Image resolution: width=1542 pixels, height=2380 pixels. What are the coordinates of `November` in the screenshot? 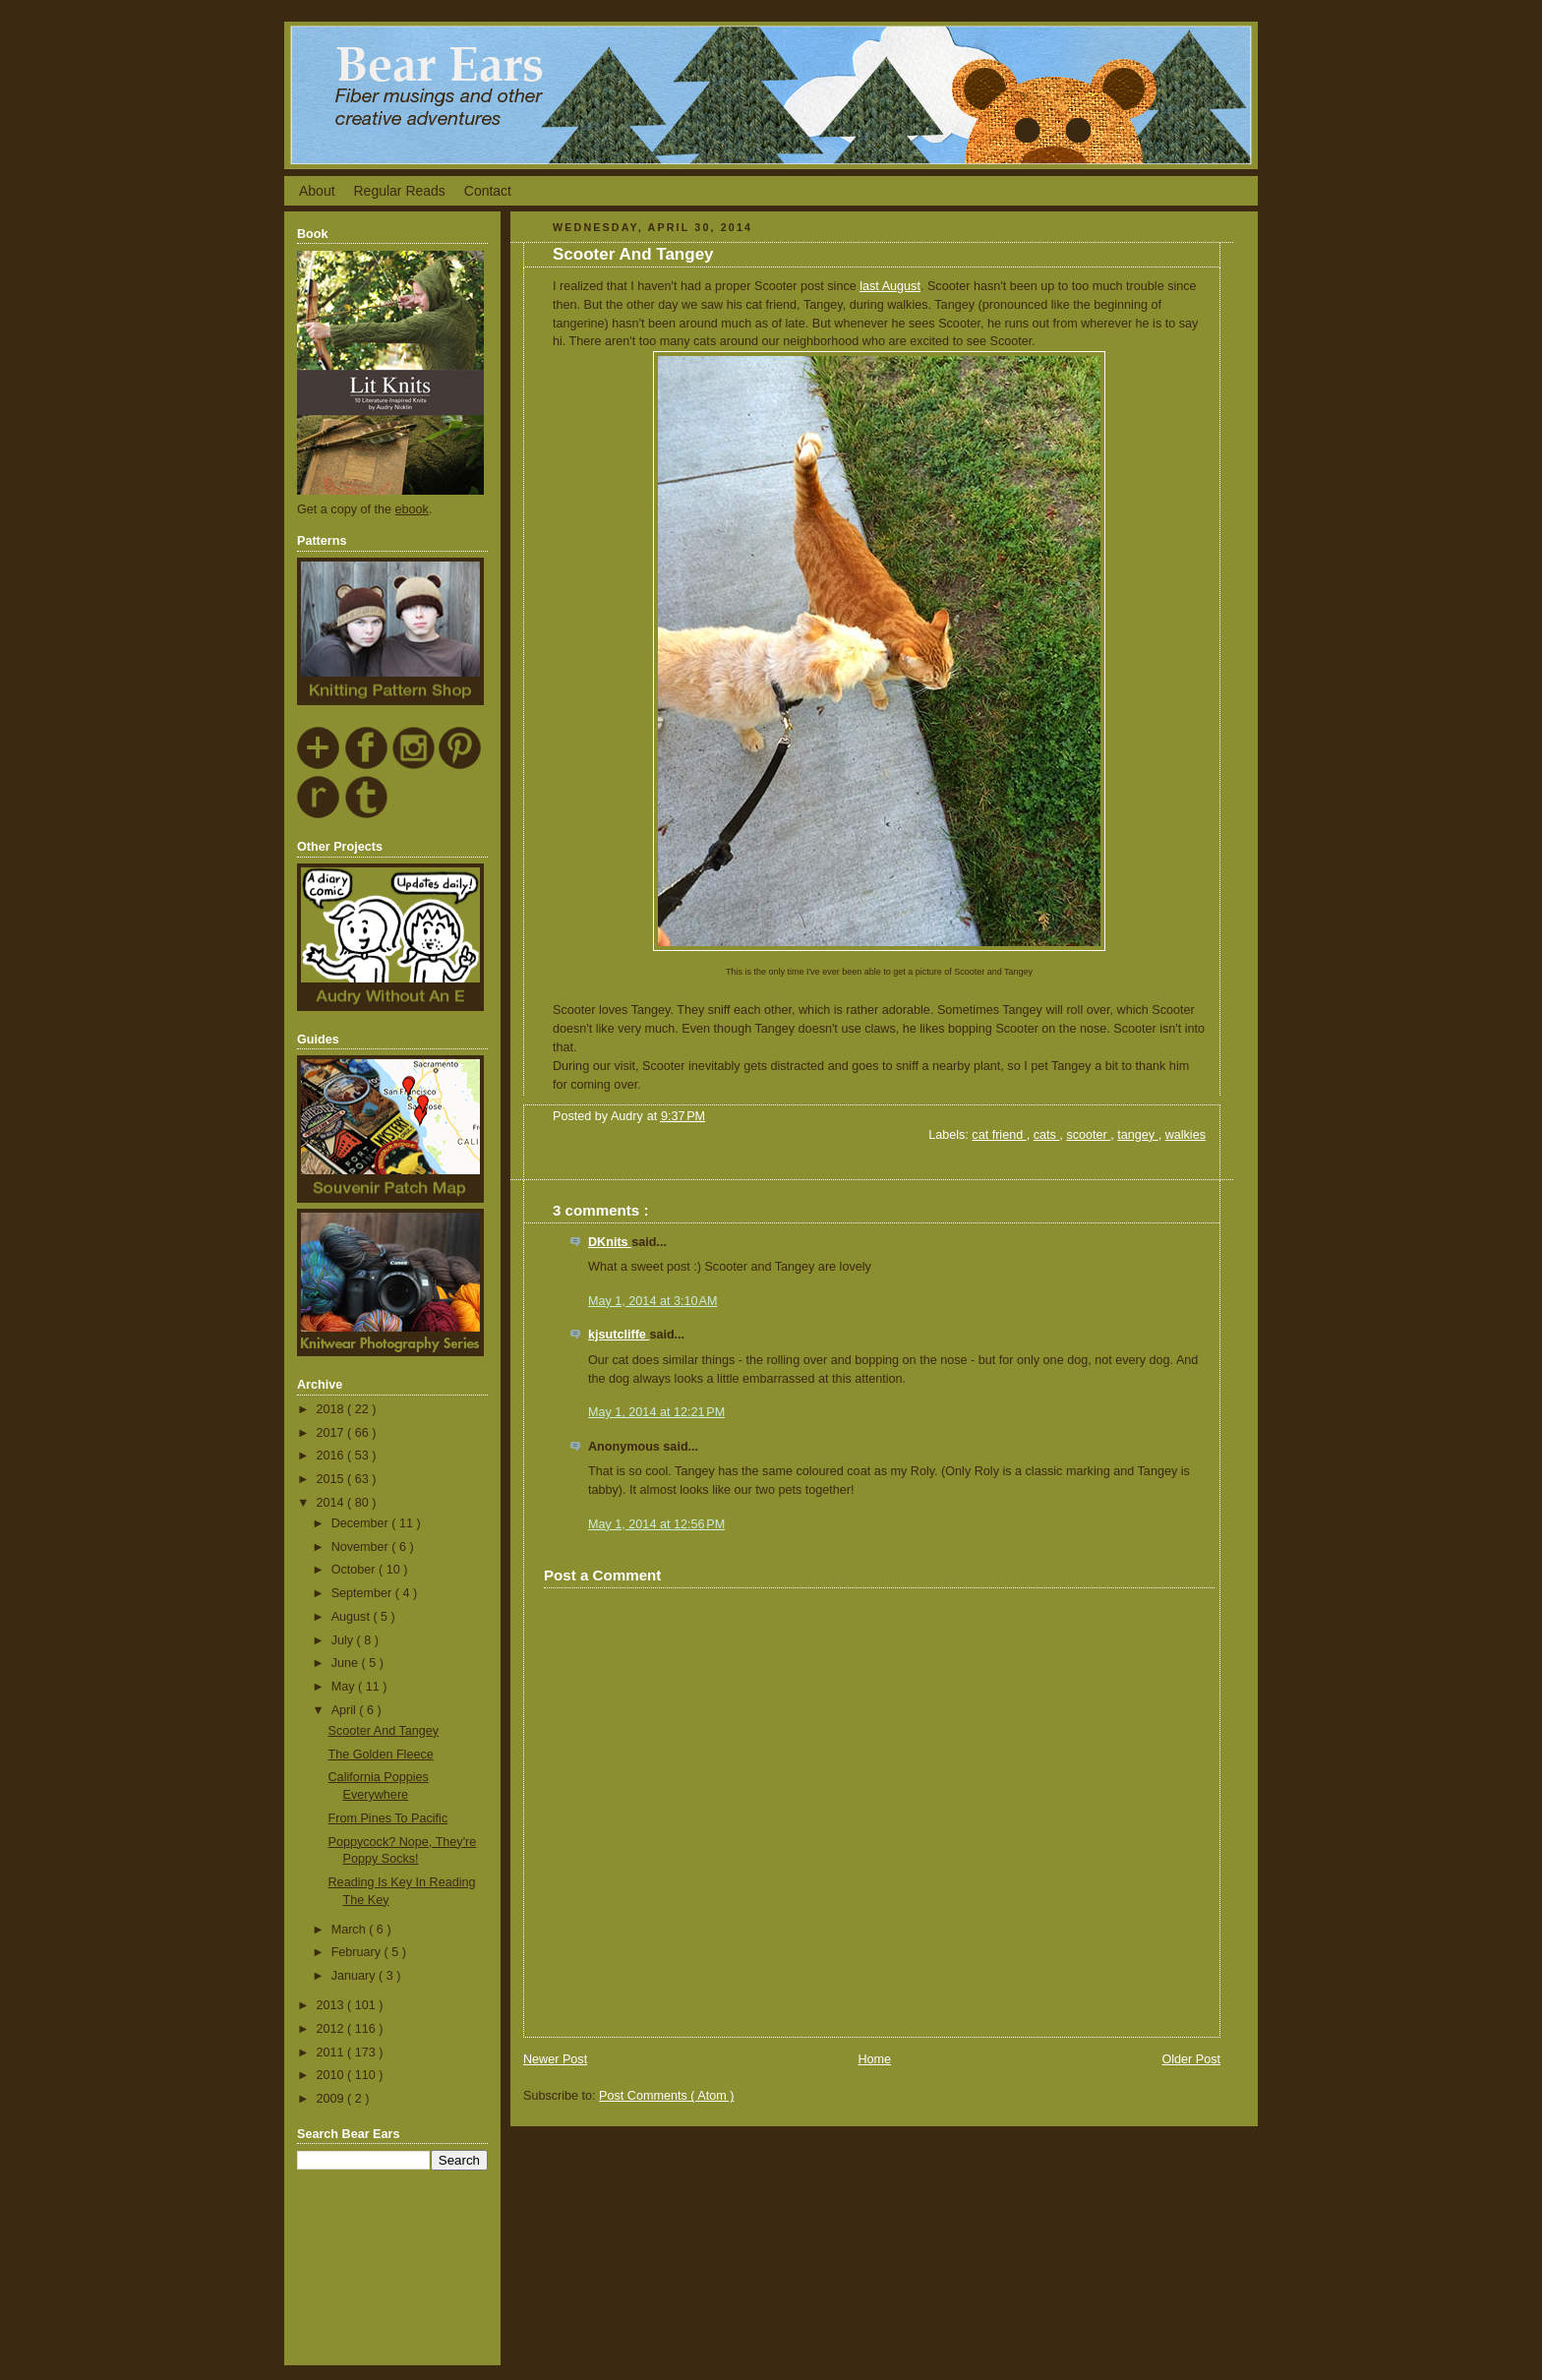 It's located at (361, 1547).